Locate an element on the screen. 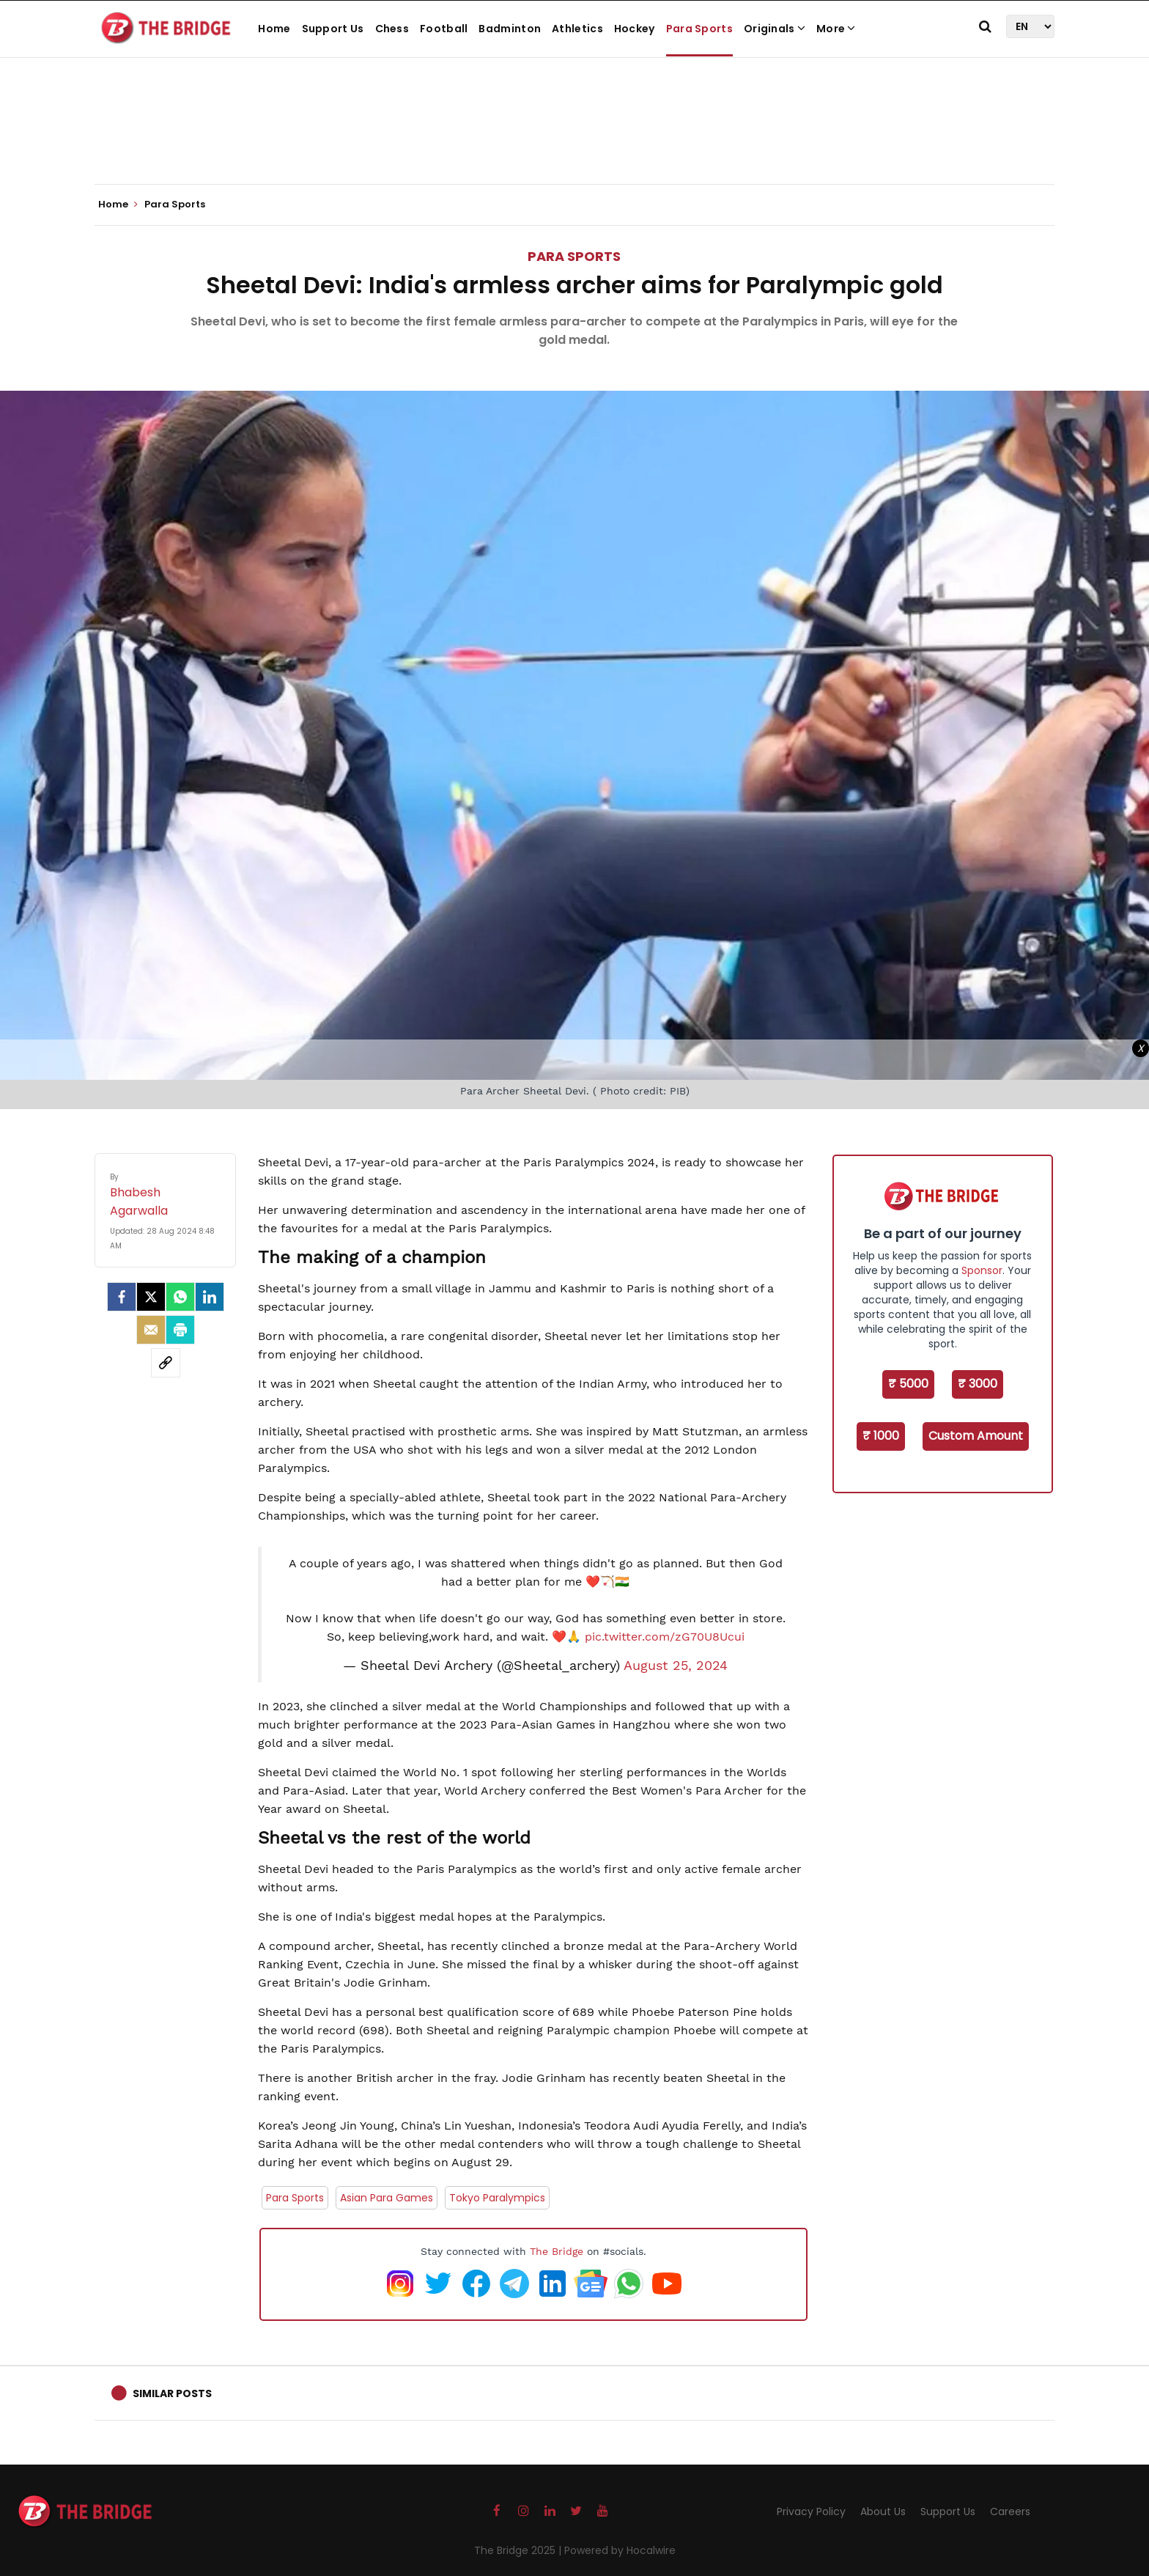 The width and height of the screenshot is (1149, 2576). Careers is located at coordinates (1010, 2511).